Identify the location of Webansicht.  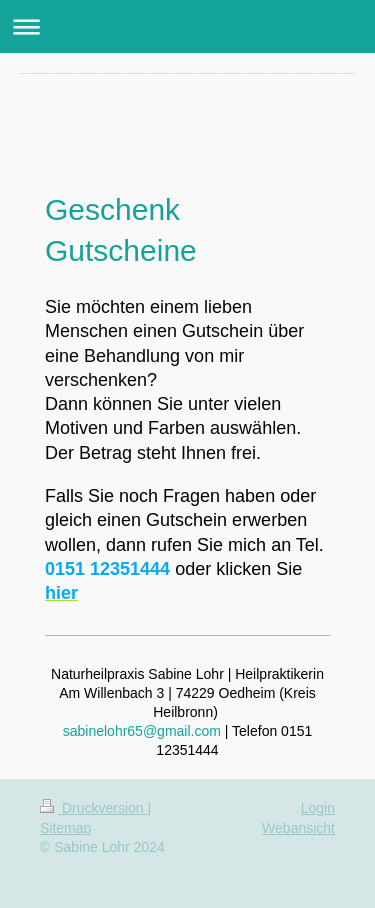
(298, 828).